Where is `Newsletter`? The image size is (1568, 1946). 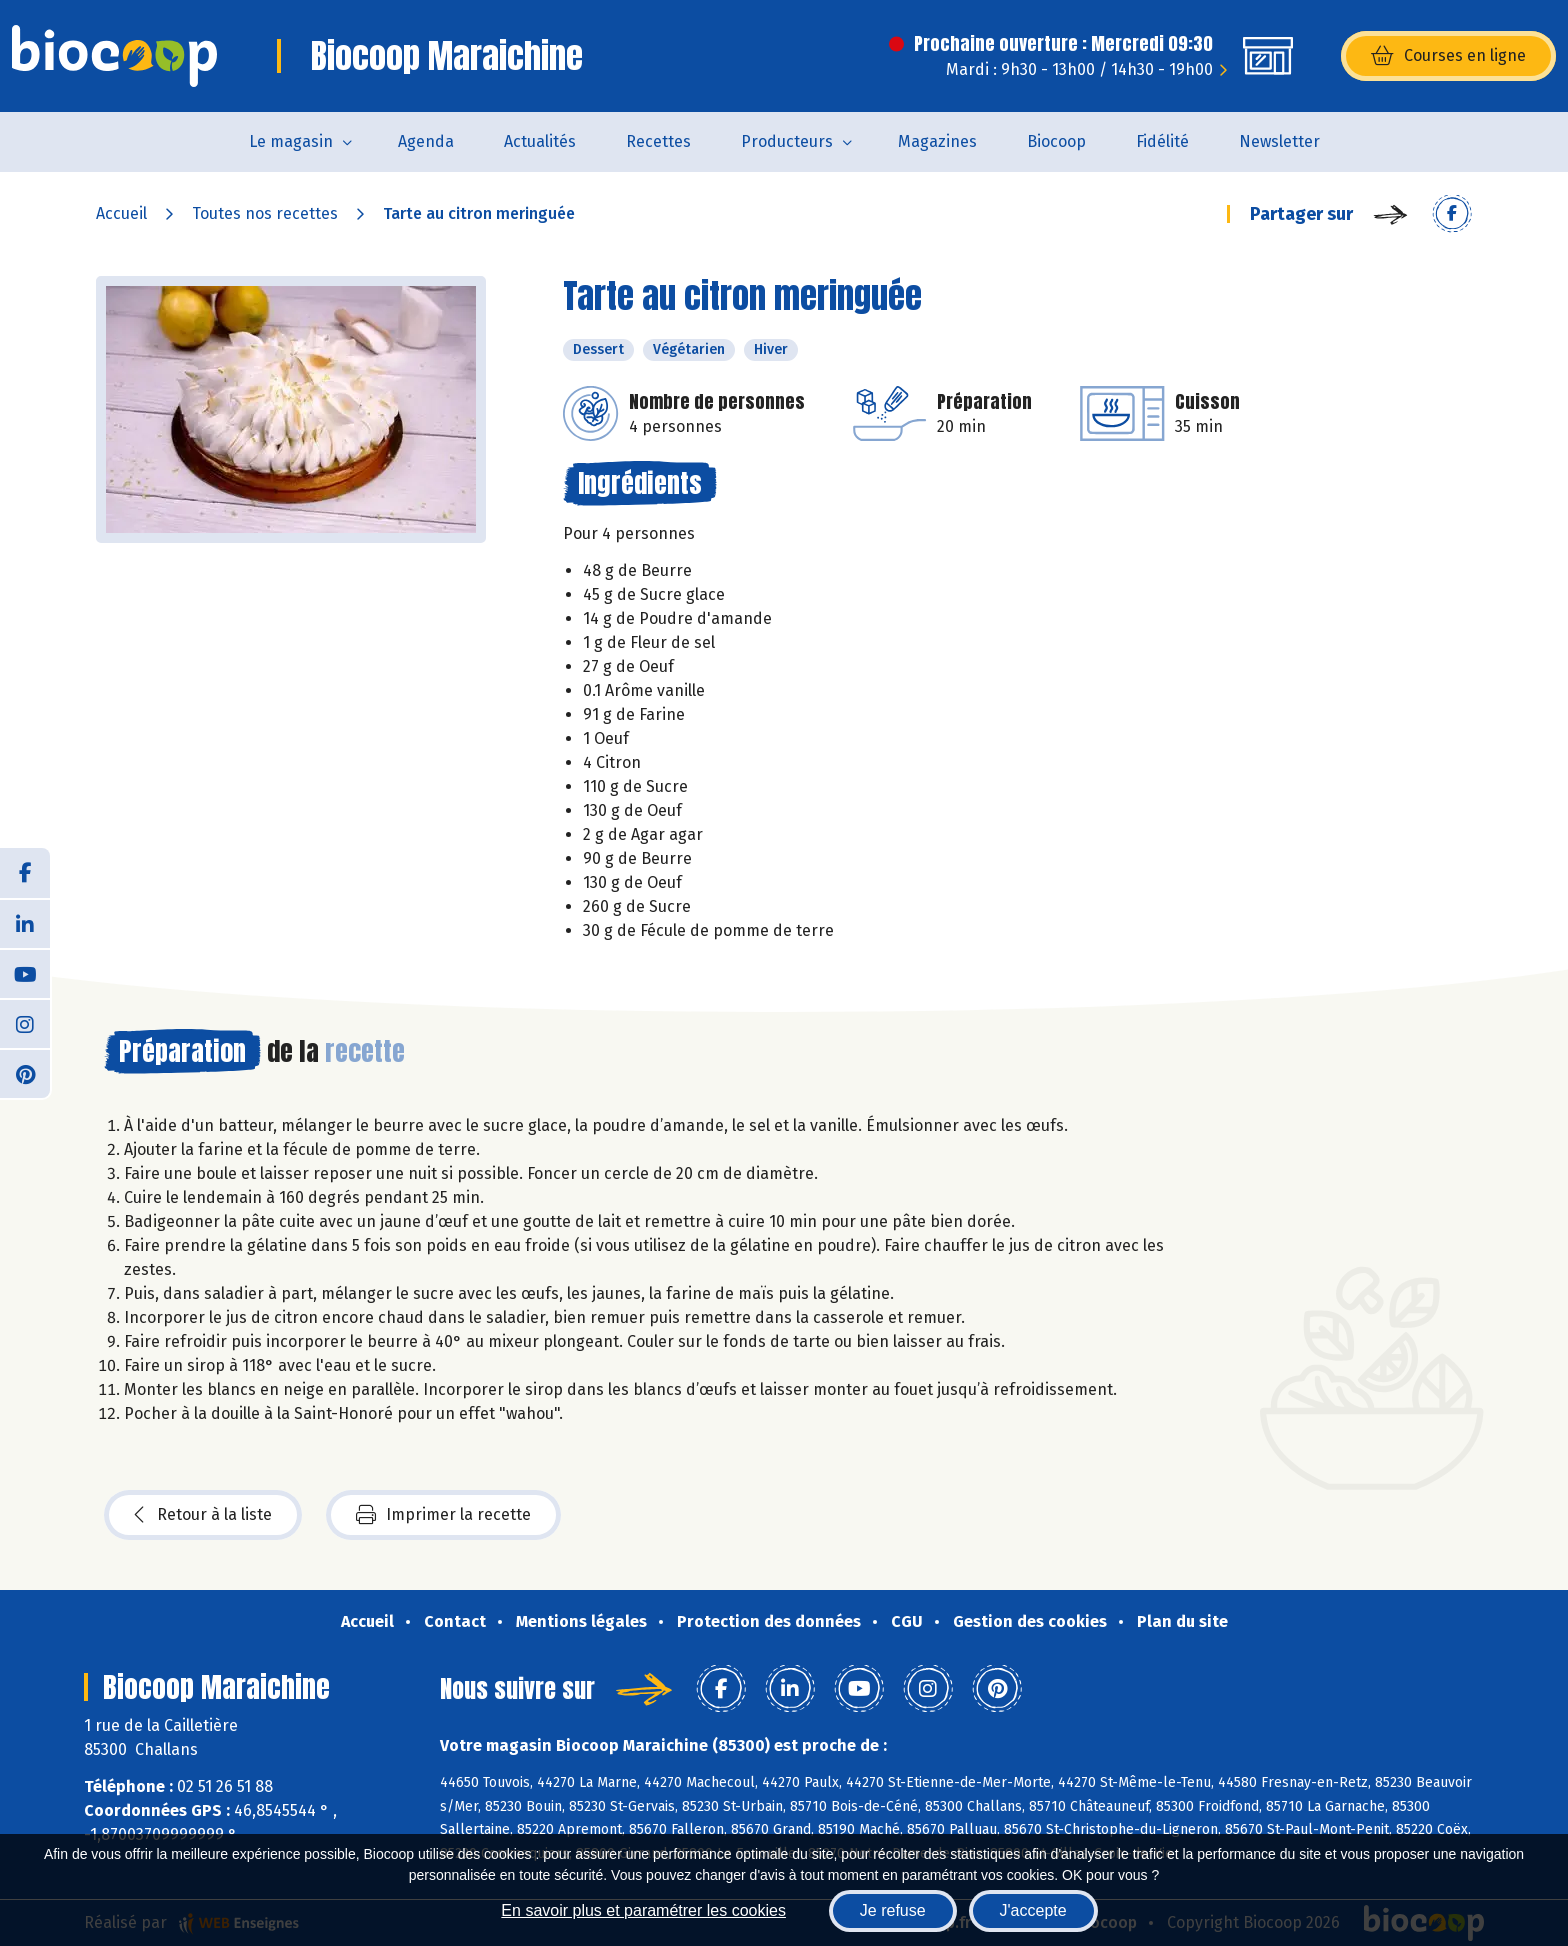 Newsletter is located at coordinates (1279, 141).